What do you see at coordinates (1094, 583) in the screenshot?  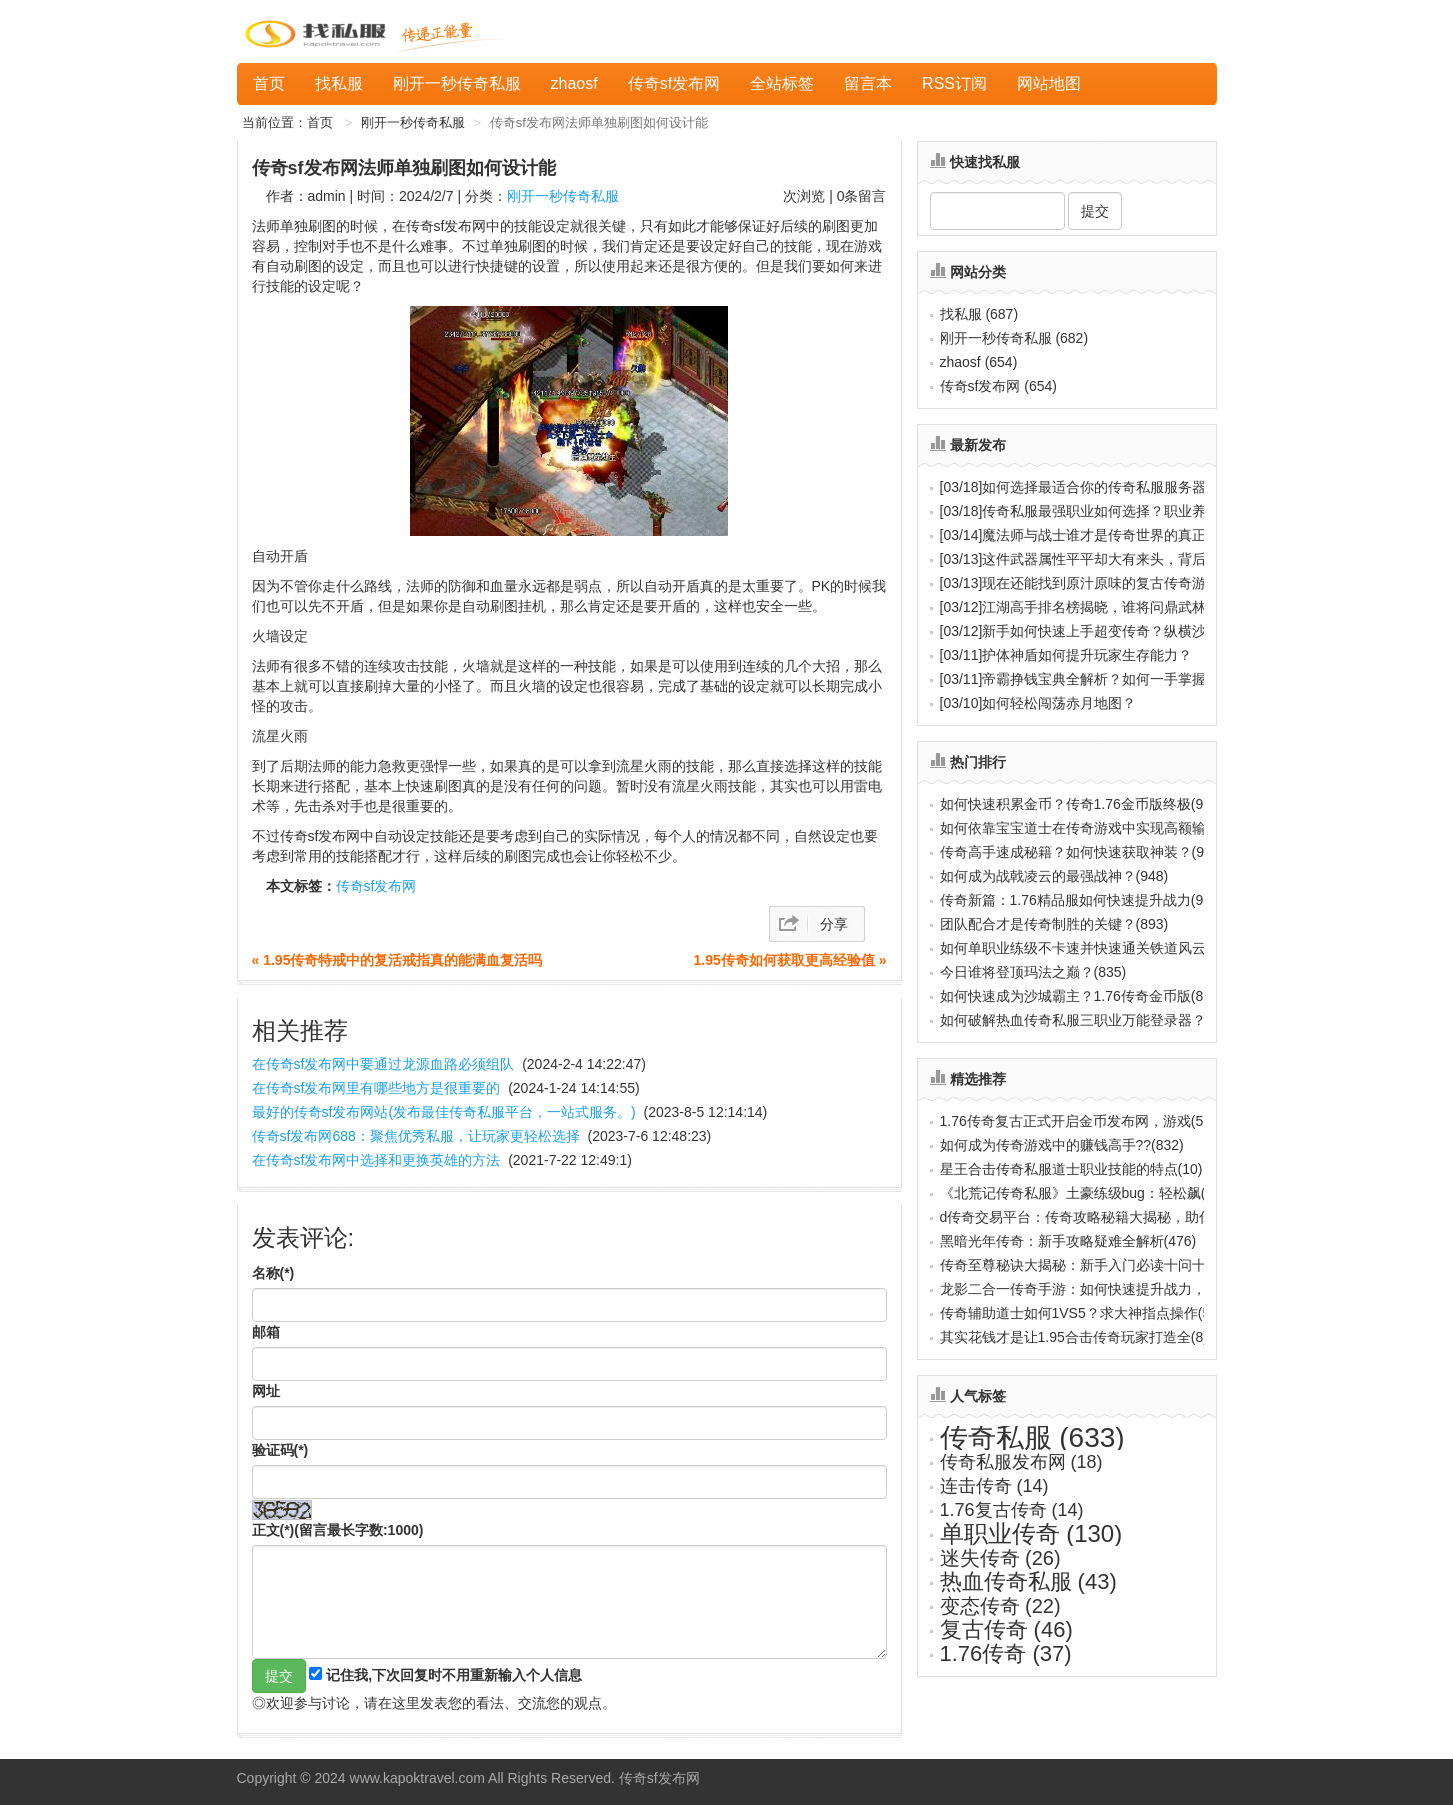 I see `现在还能找到原汁原味的复古传奇游戏吗？` at bounding box center [1094, 583].